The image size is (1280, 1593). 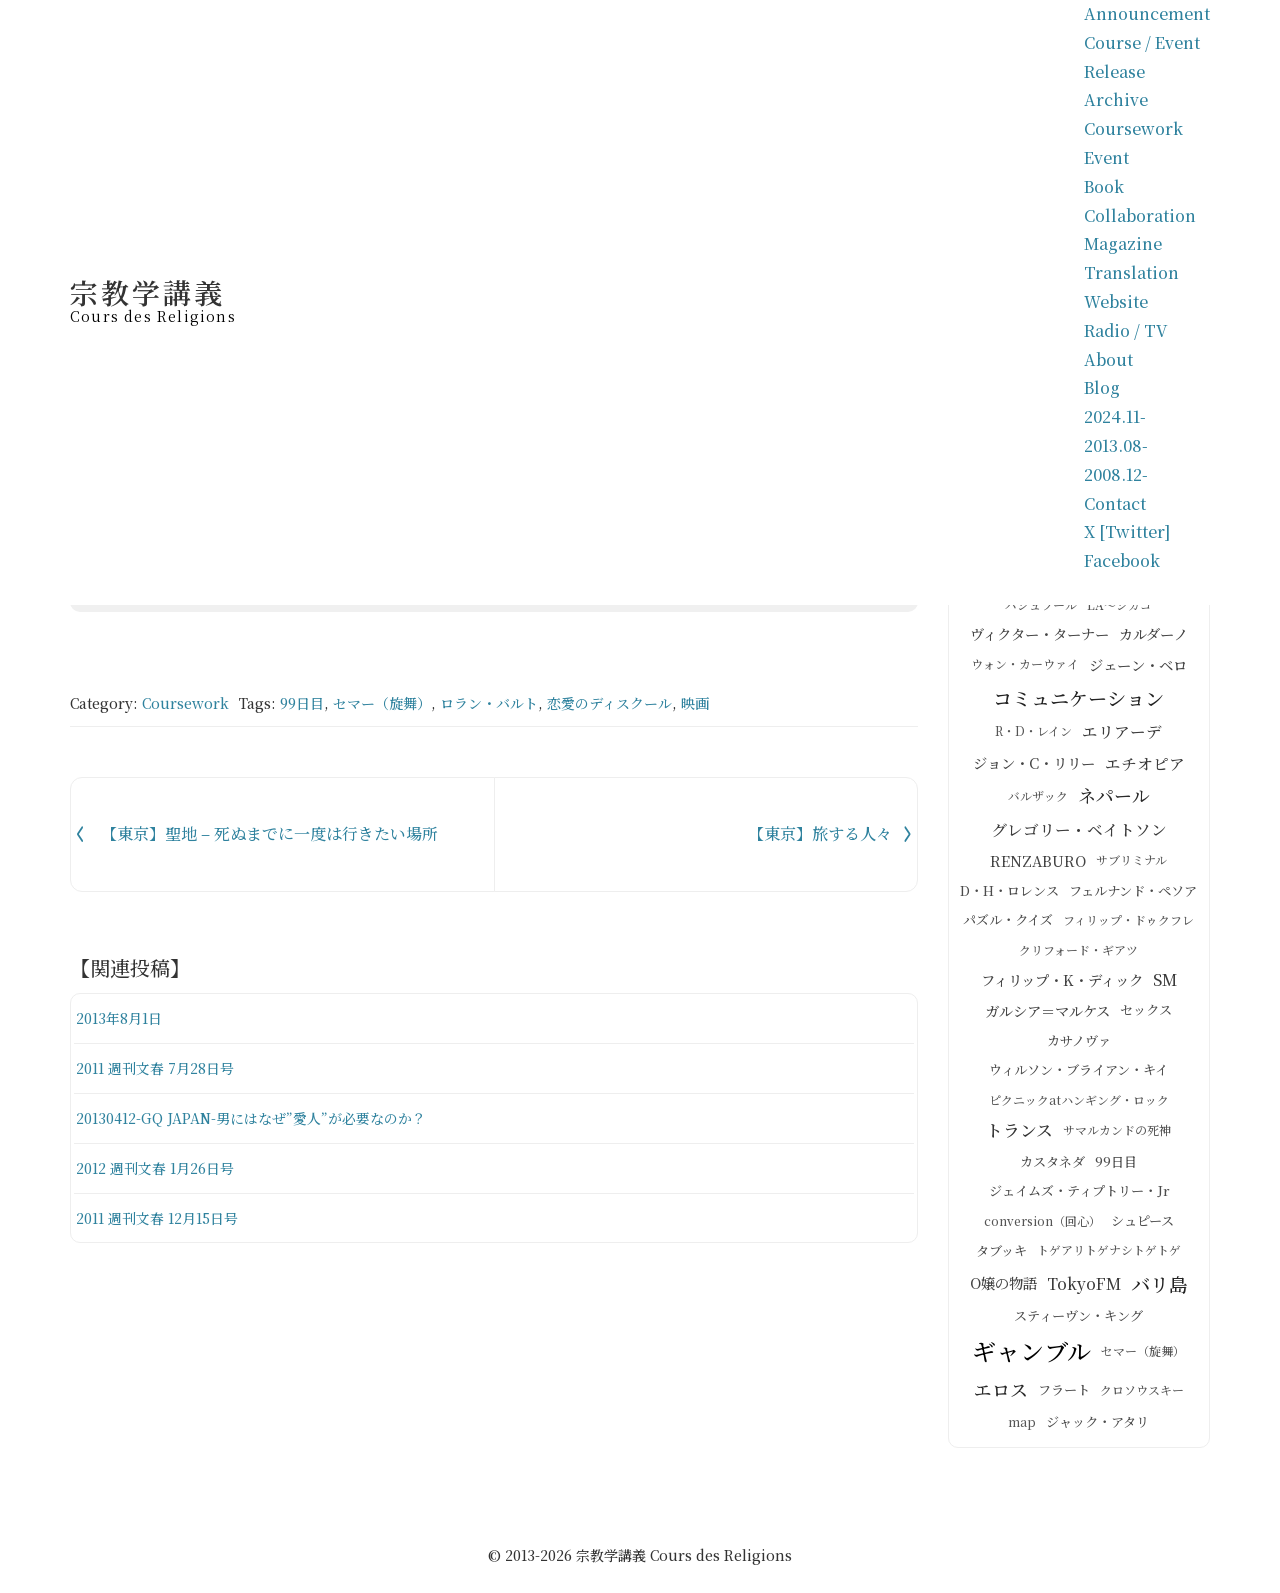 What do you see at coordinates (1115, 416) in the screenshot?
I see `2024.11-` at bounding box center [1115, 416].